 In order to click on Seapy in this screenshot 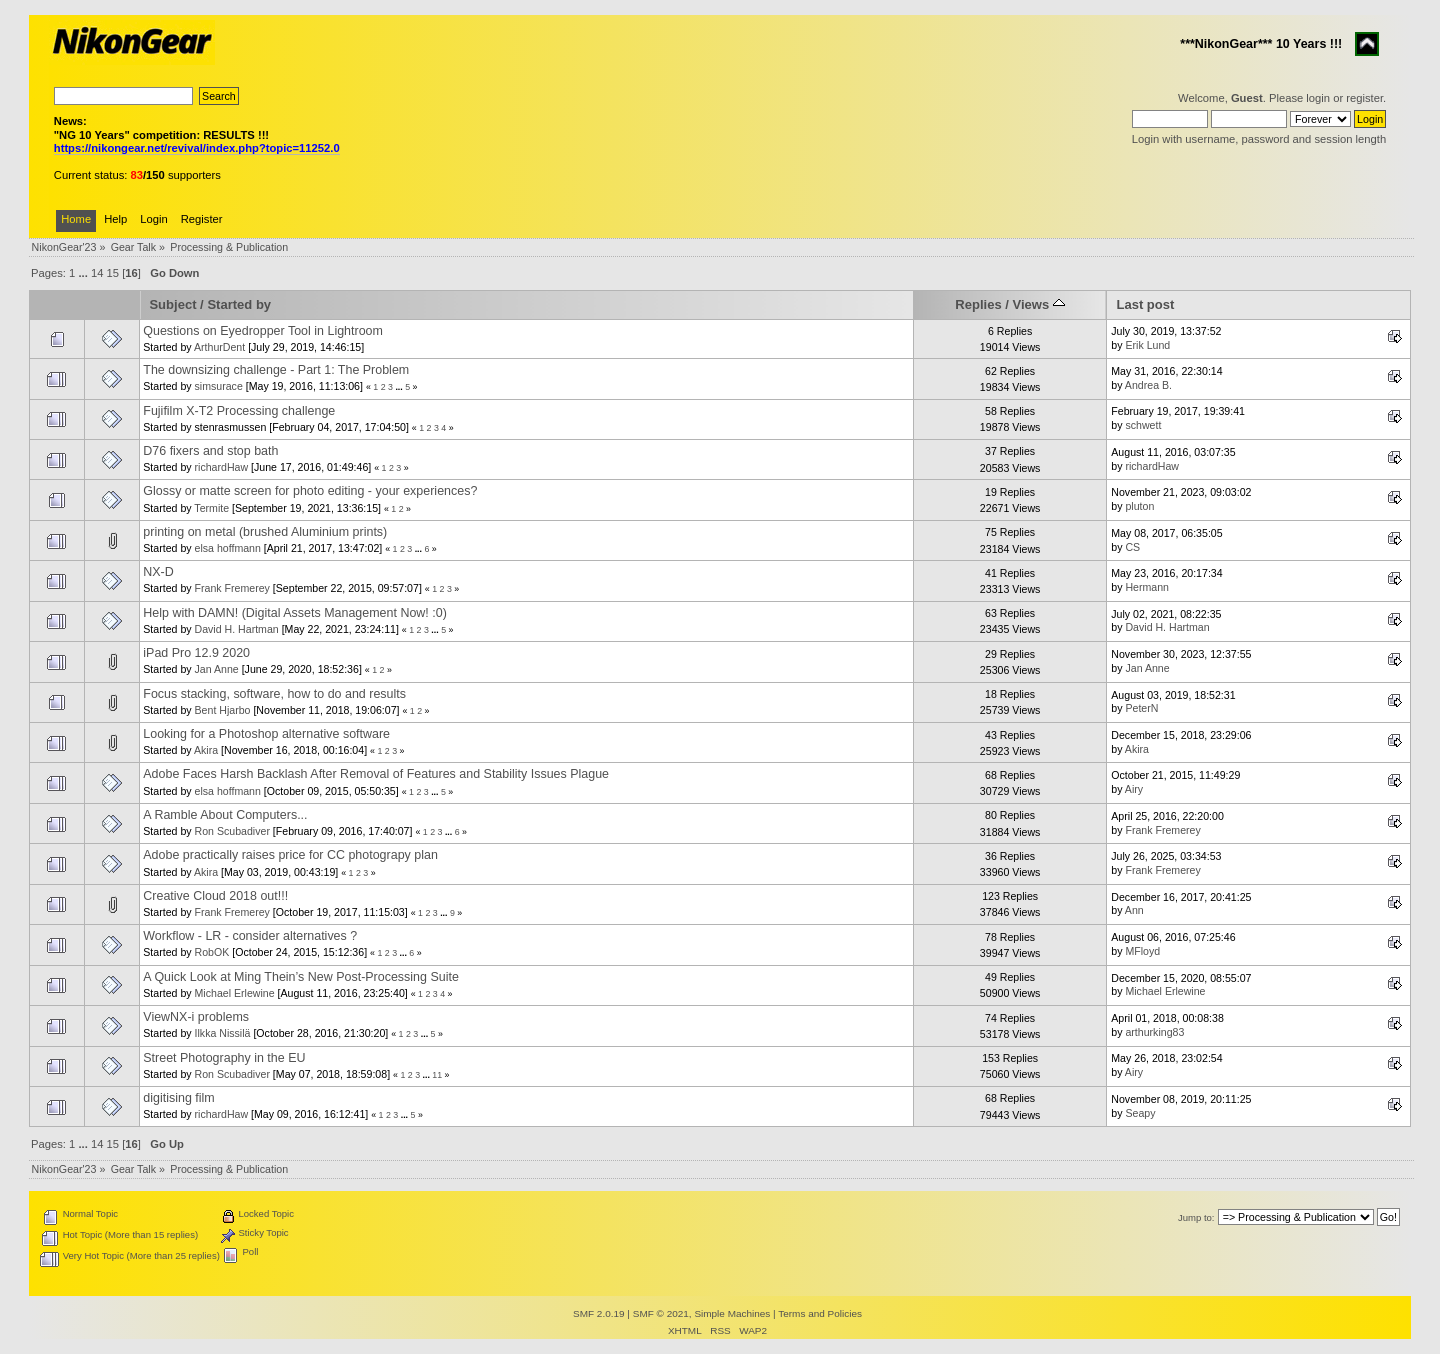, I will do `click(1140, 1113)`.